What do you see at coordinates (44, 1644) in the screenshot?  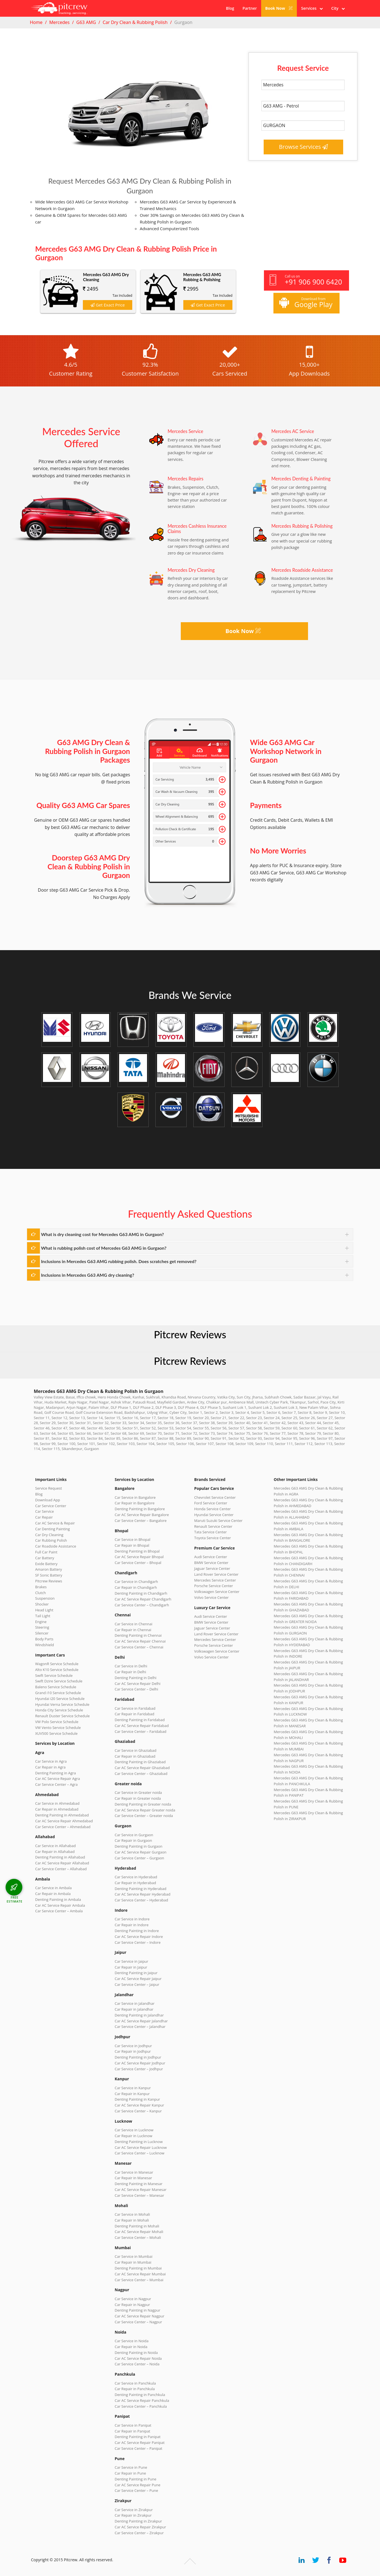 I see `Windshield` at bounding box center [44, 1644].